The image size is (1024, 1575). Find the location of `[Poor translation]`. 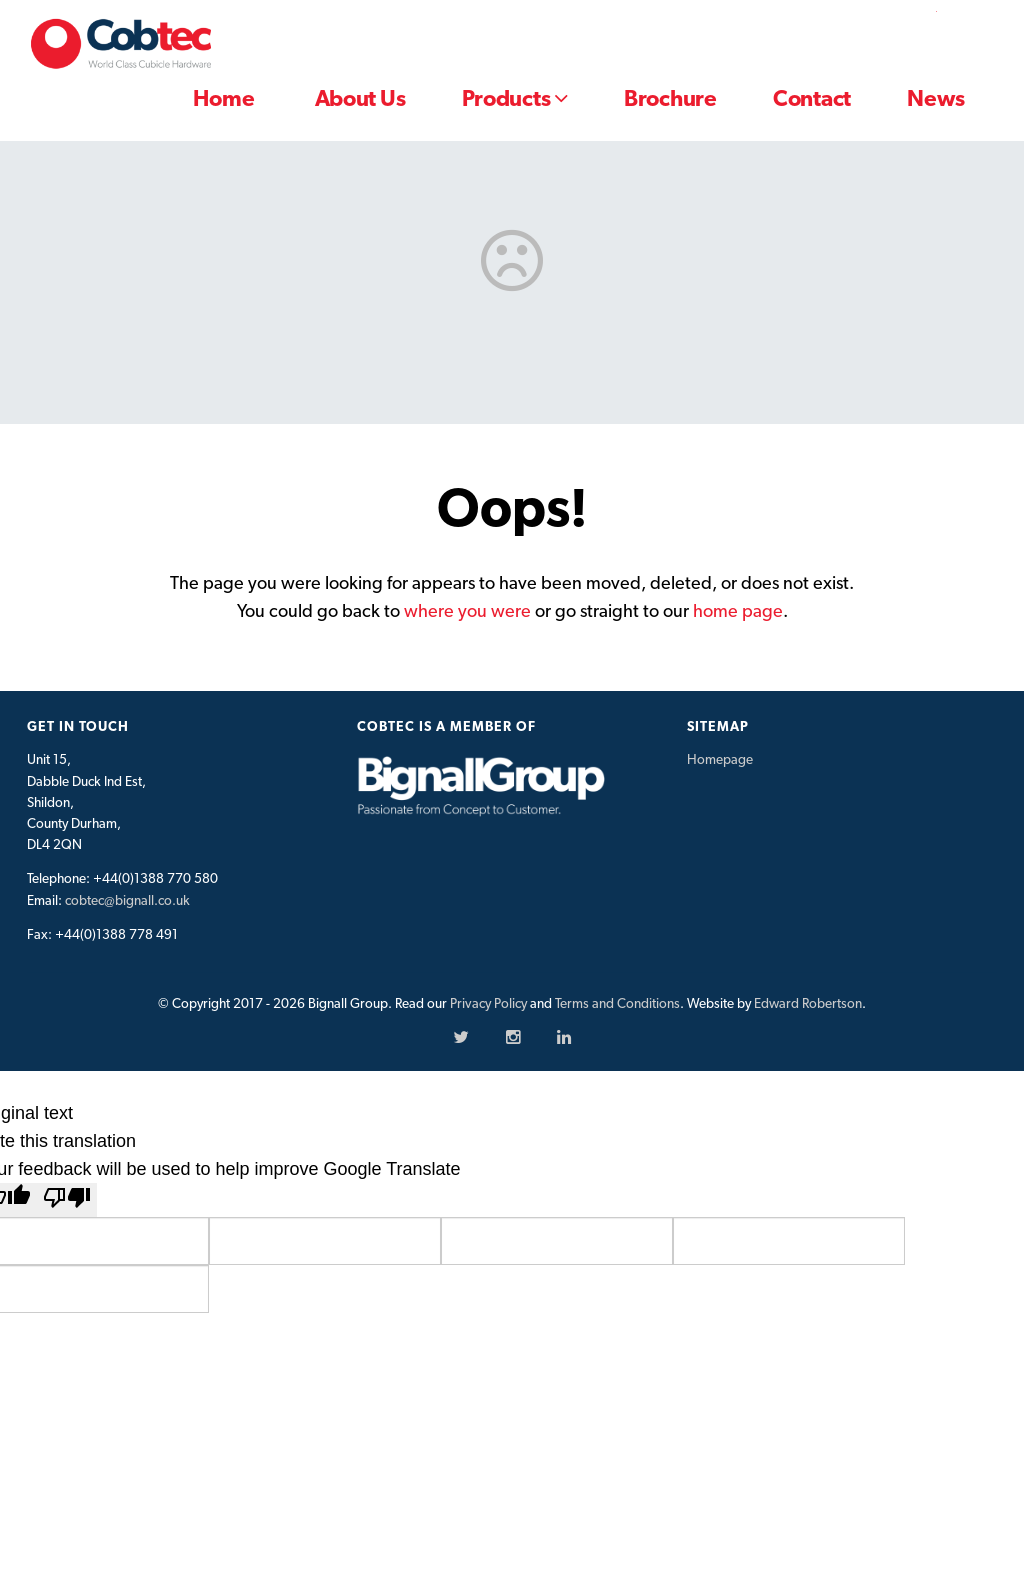

[Poor translation] is located at coordinates (67, 1200).